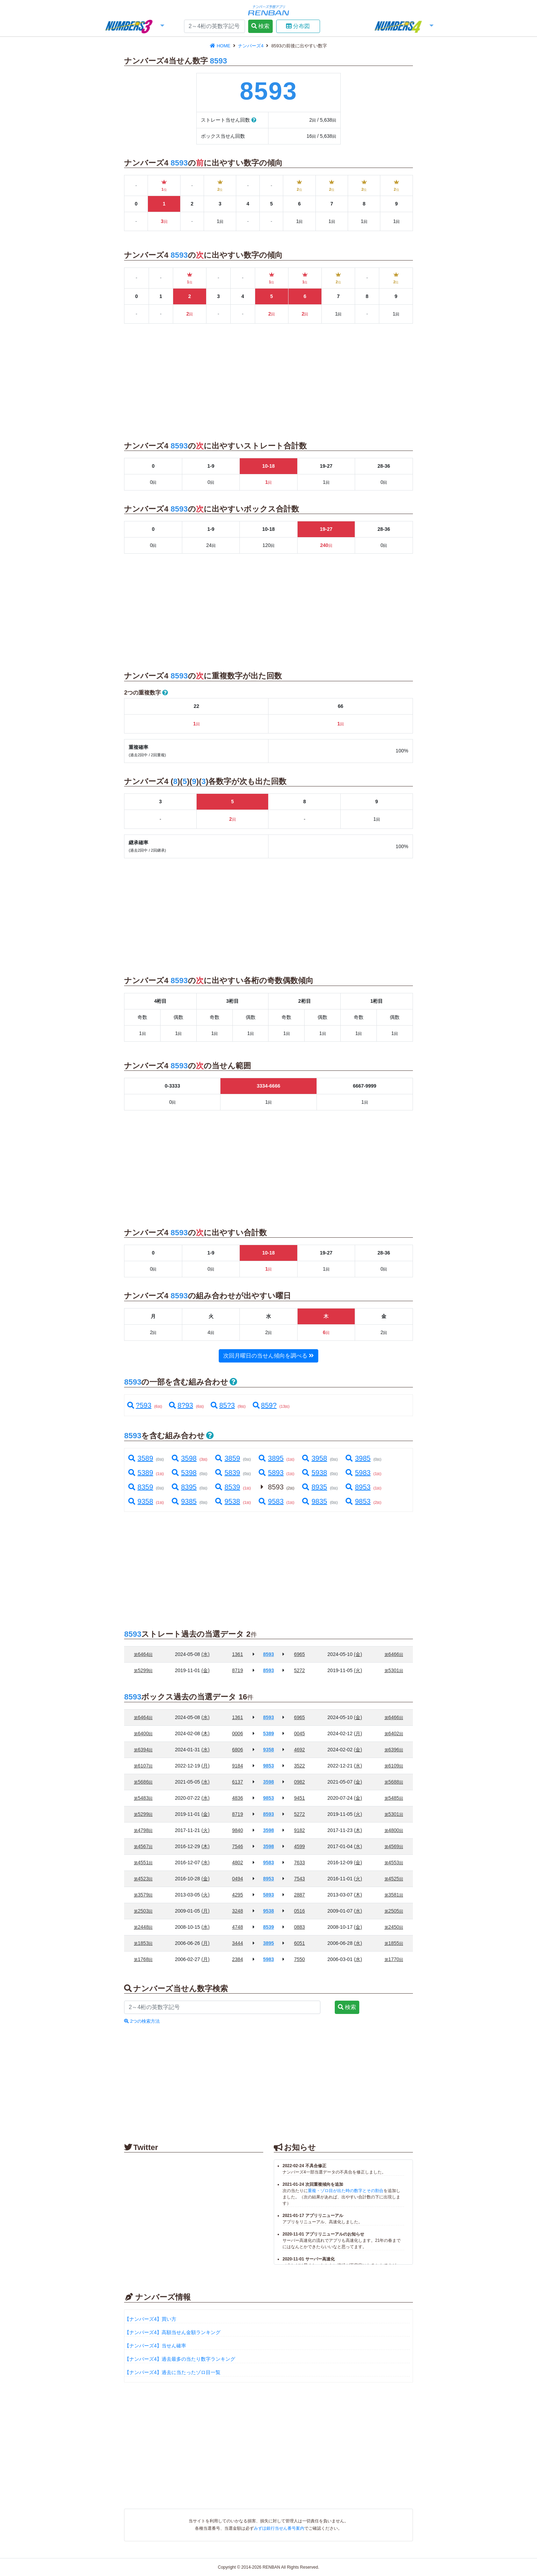 This screenshot has width=537, height=2576. What do you see at coordinates (279, 2528) in the screenshot?
I see `みずほ銀行当せん番号案内` at bounding box center [279, 2528].